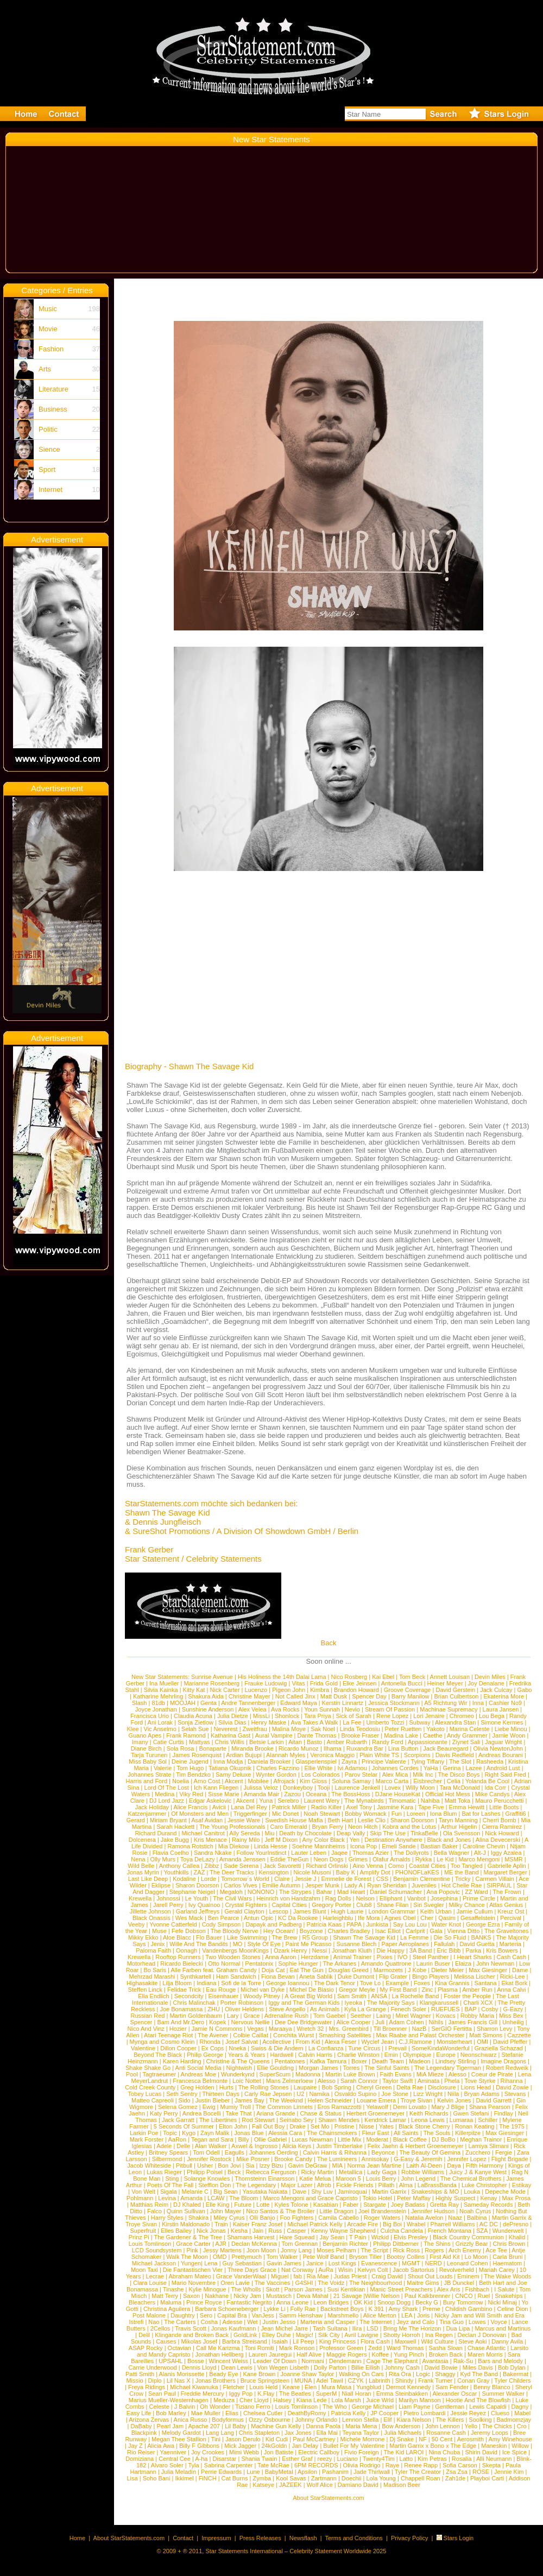 The width and height of the screenshot is (543, 2576). I want to click on Jonas Brothers, so click(215, 2380).